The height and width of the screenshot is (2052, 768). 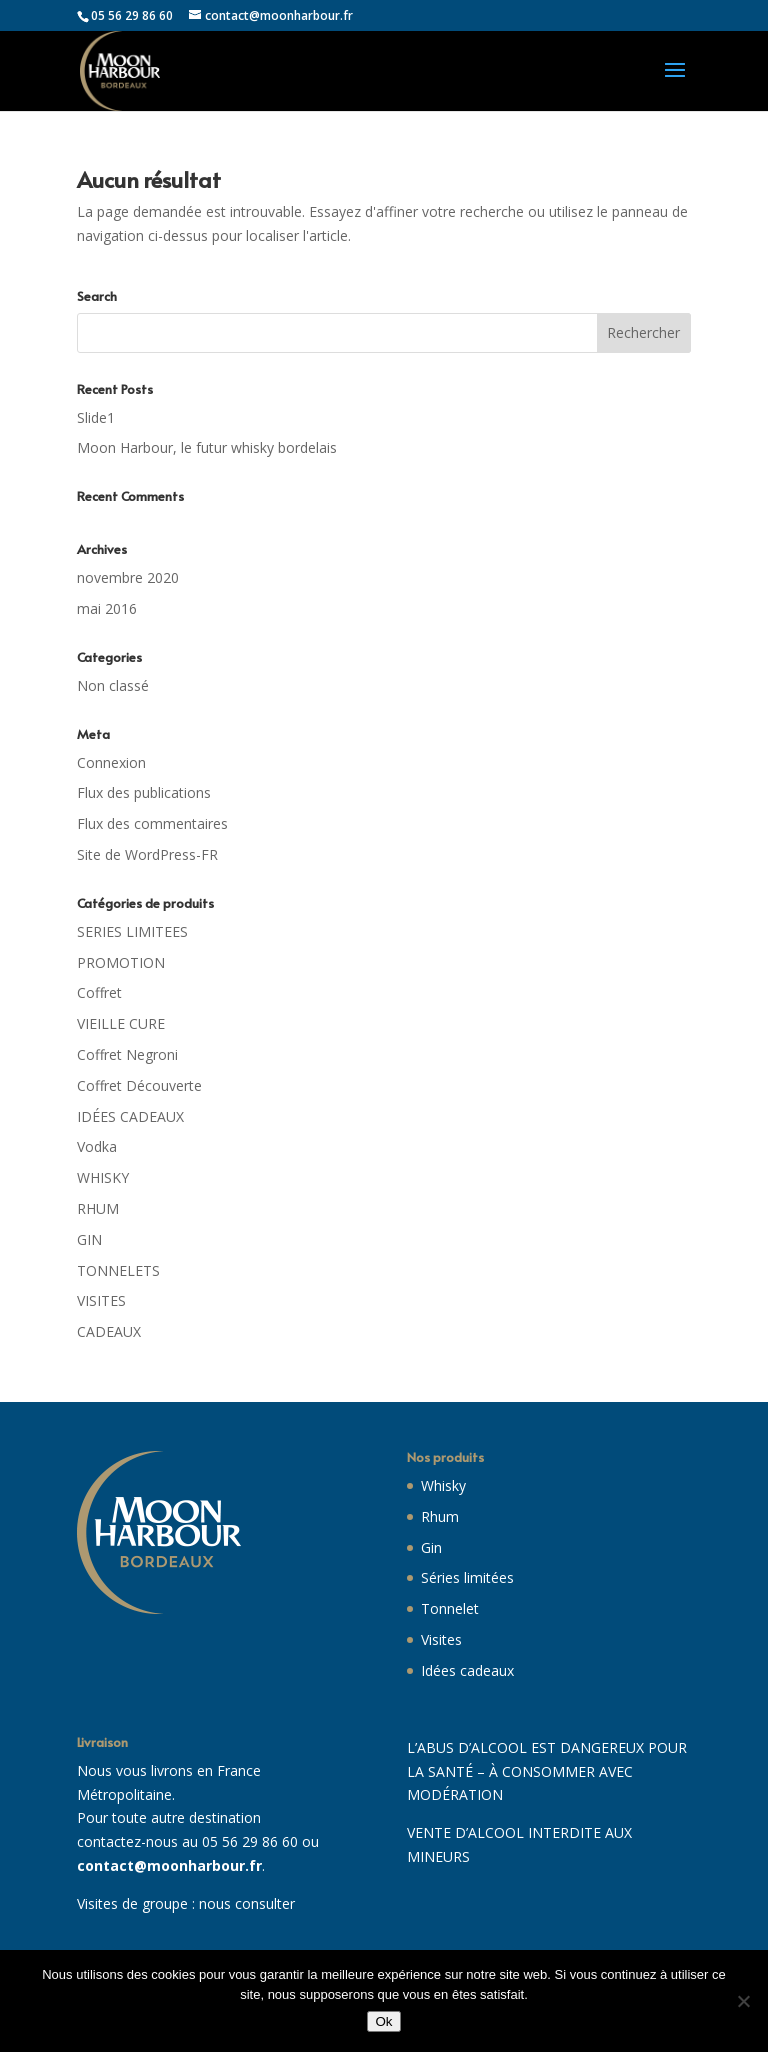 I want to click on TONNELETS, so click(x=118, y=1270).